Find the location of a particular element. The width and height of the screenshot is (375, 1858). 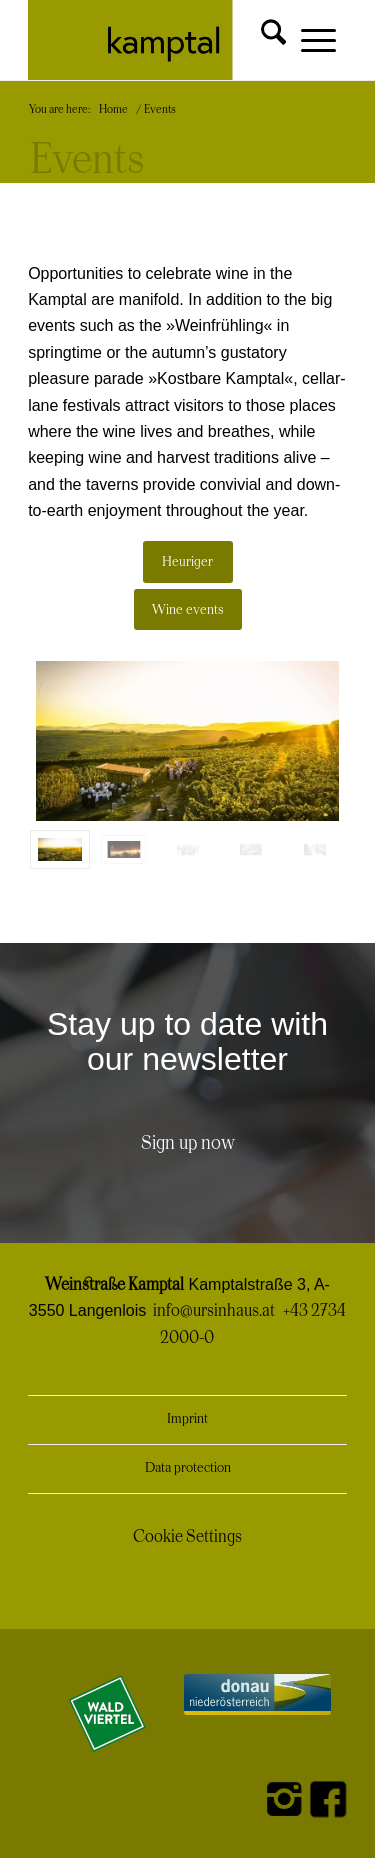

Cookie Settings [button] is located at coordinates (187, 1537).